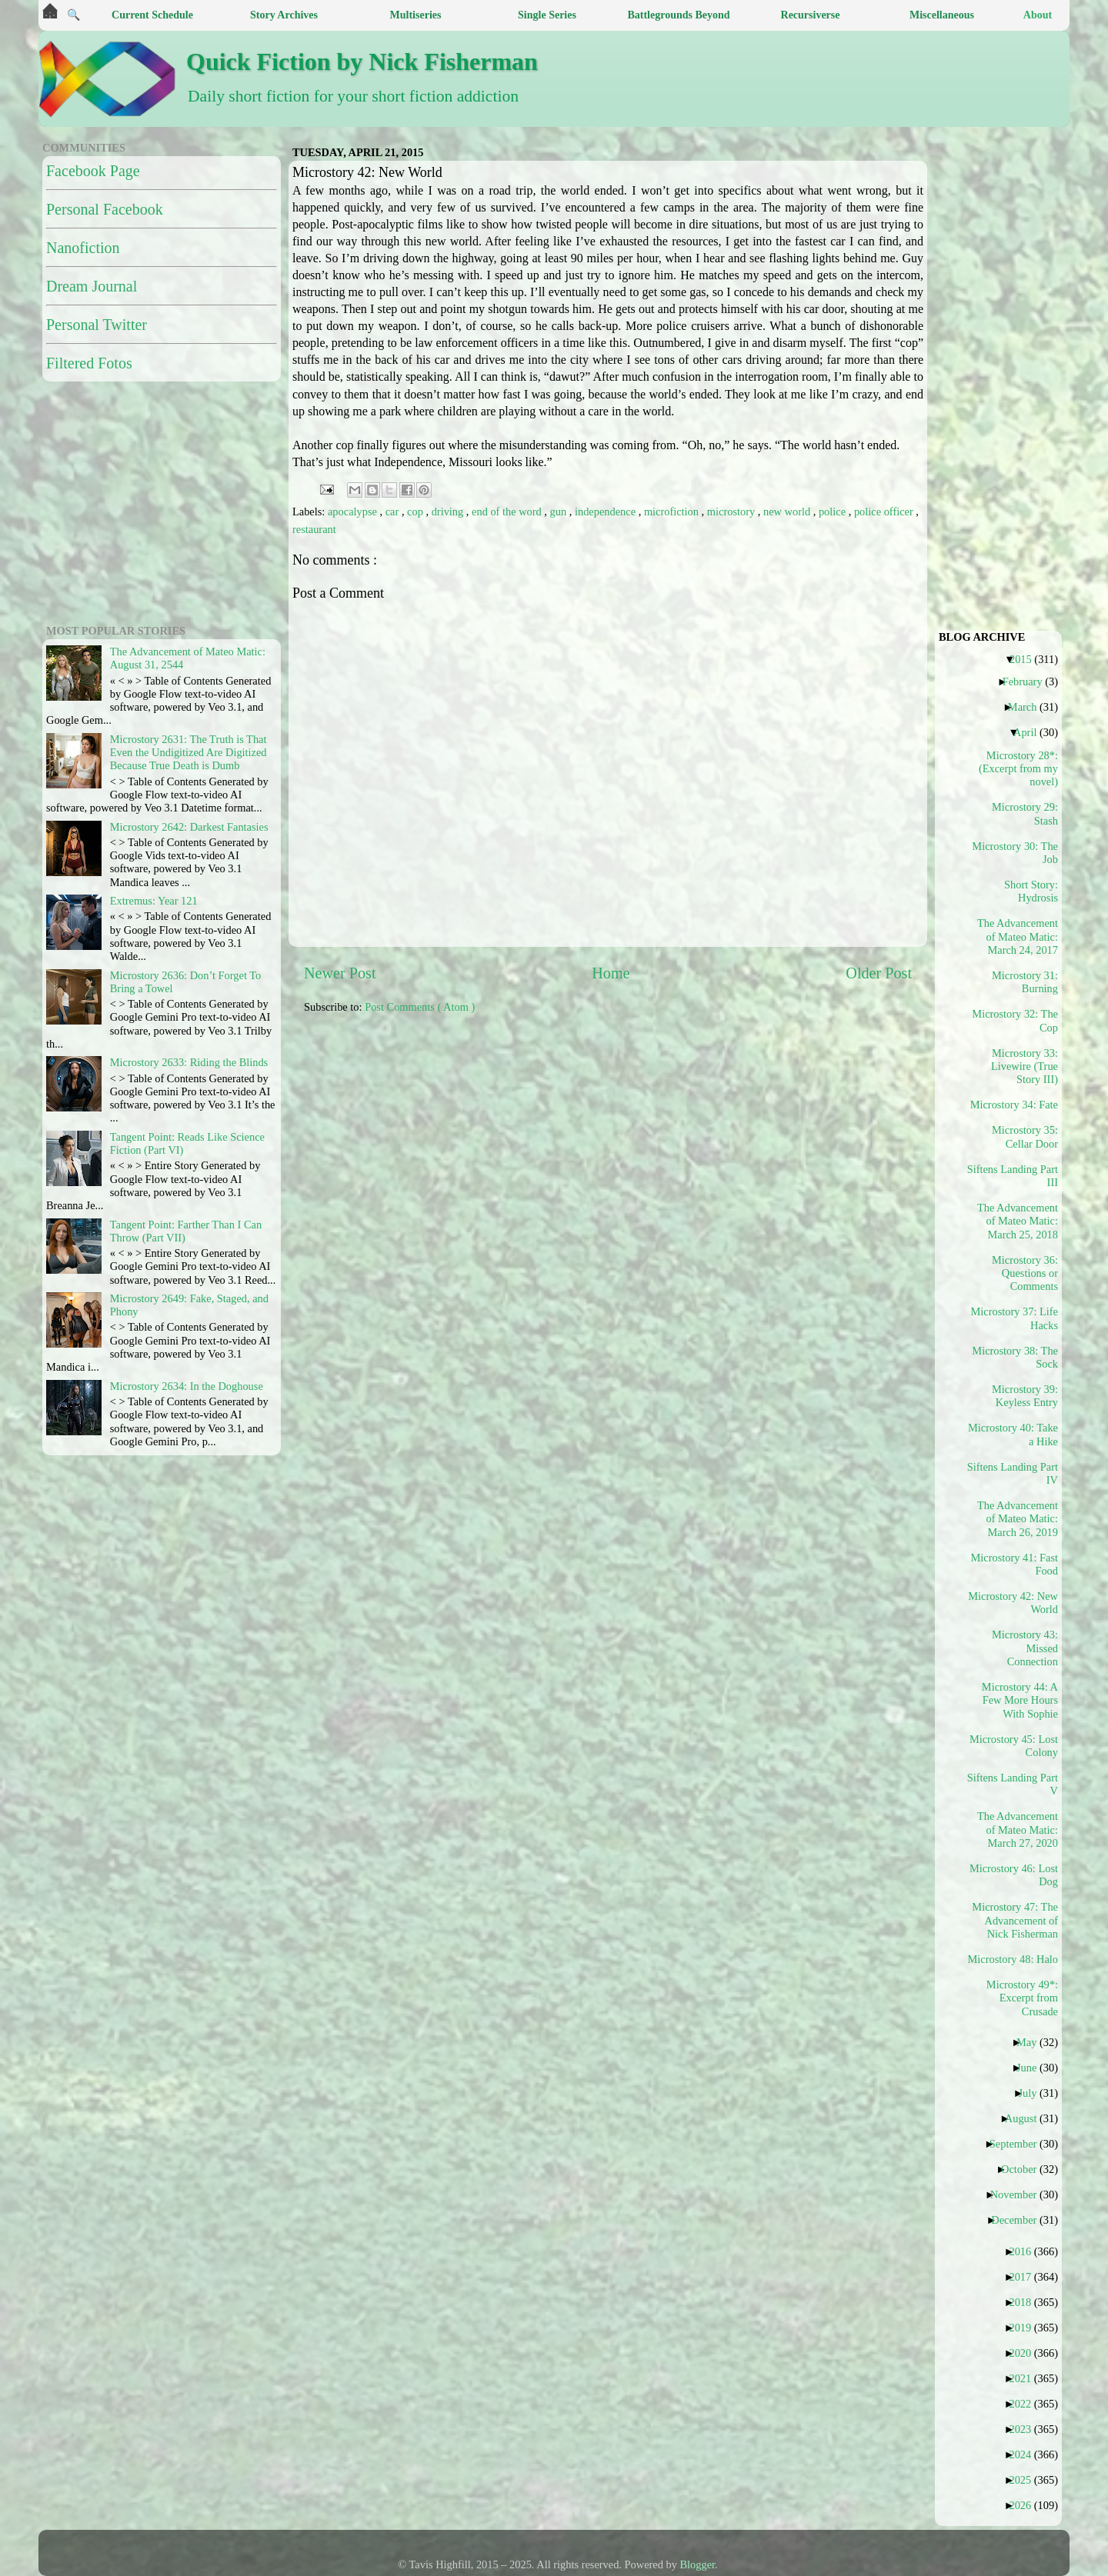 The height and width of the screenshot is (2576, 1108). I want to click on November, so click(1019, 2194).